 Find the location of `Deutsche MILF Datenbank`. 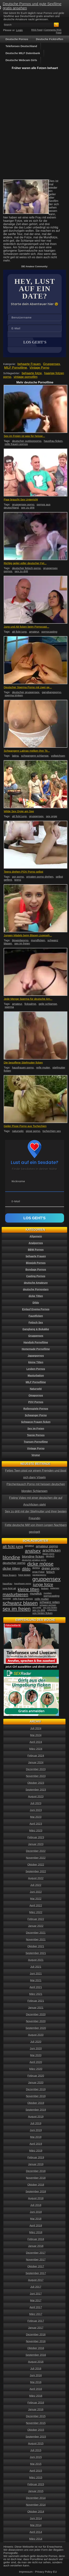

Deutsche MILF Datenbank is located at coordinates (23, 53).